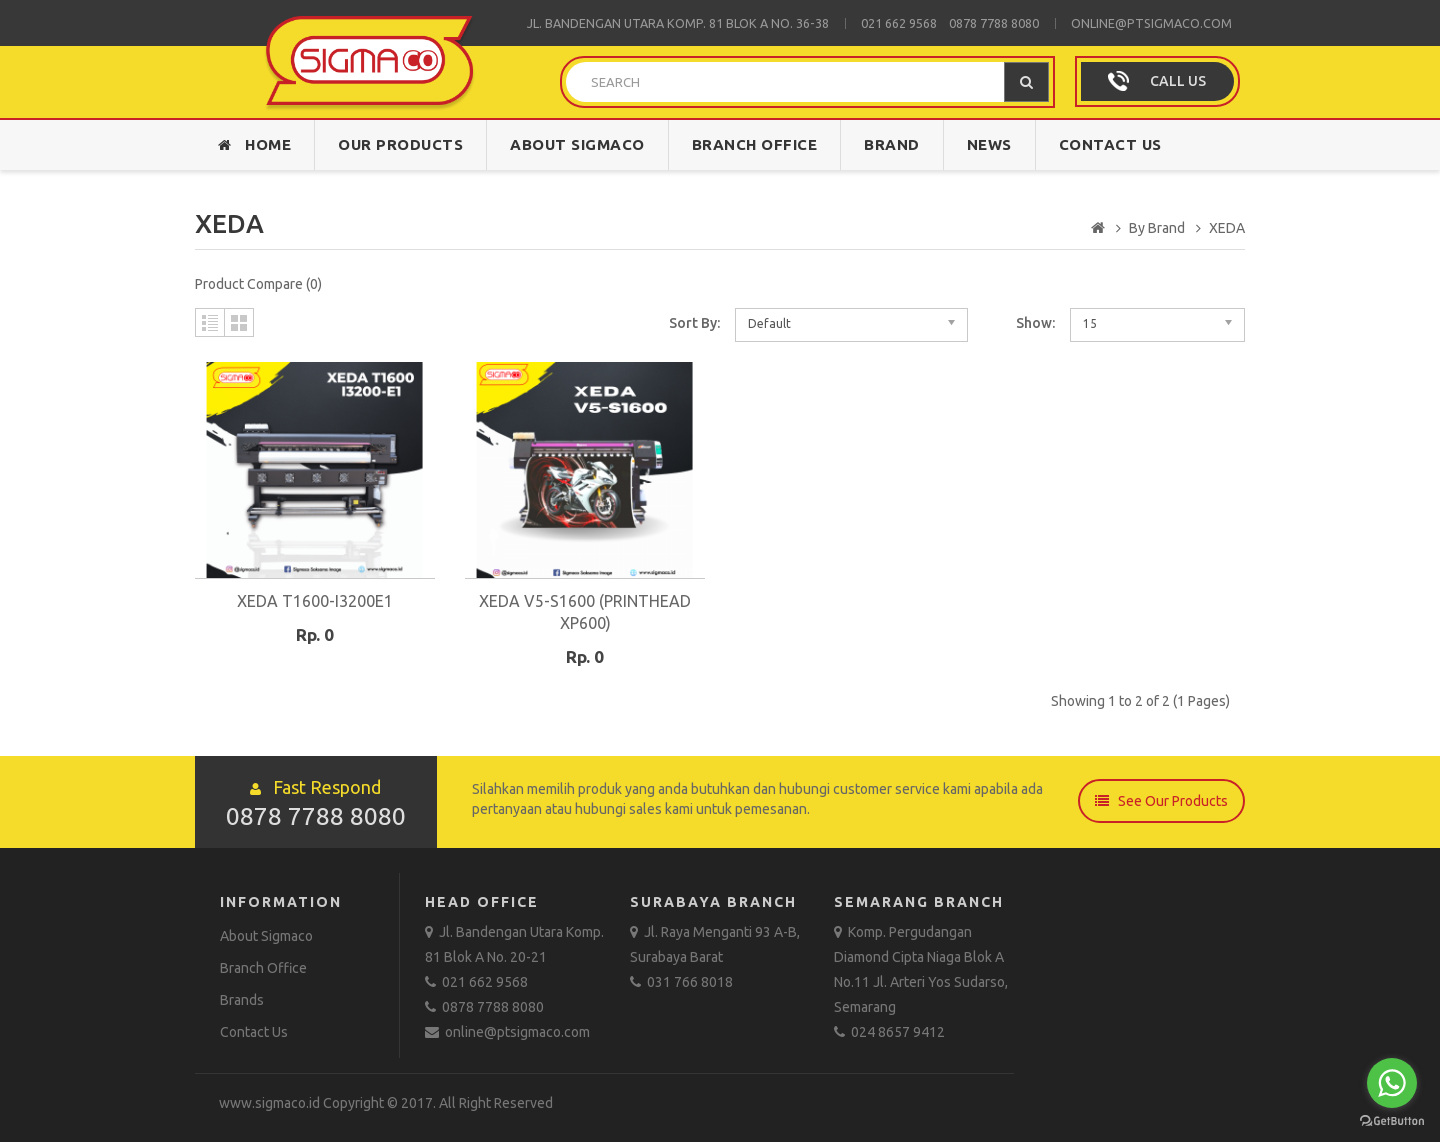 The width and height of the screenshot is (1440, 1142). Describe the element at coordinates (577, 144) in the screenshot. I see `About Sigmaco` at that location.